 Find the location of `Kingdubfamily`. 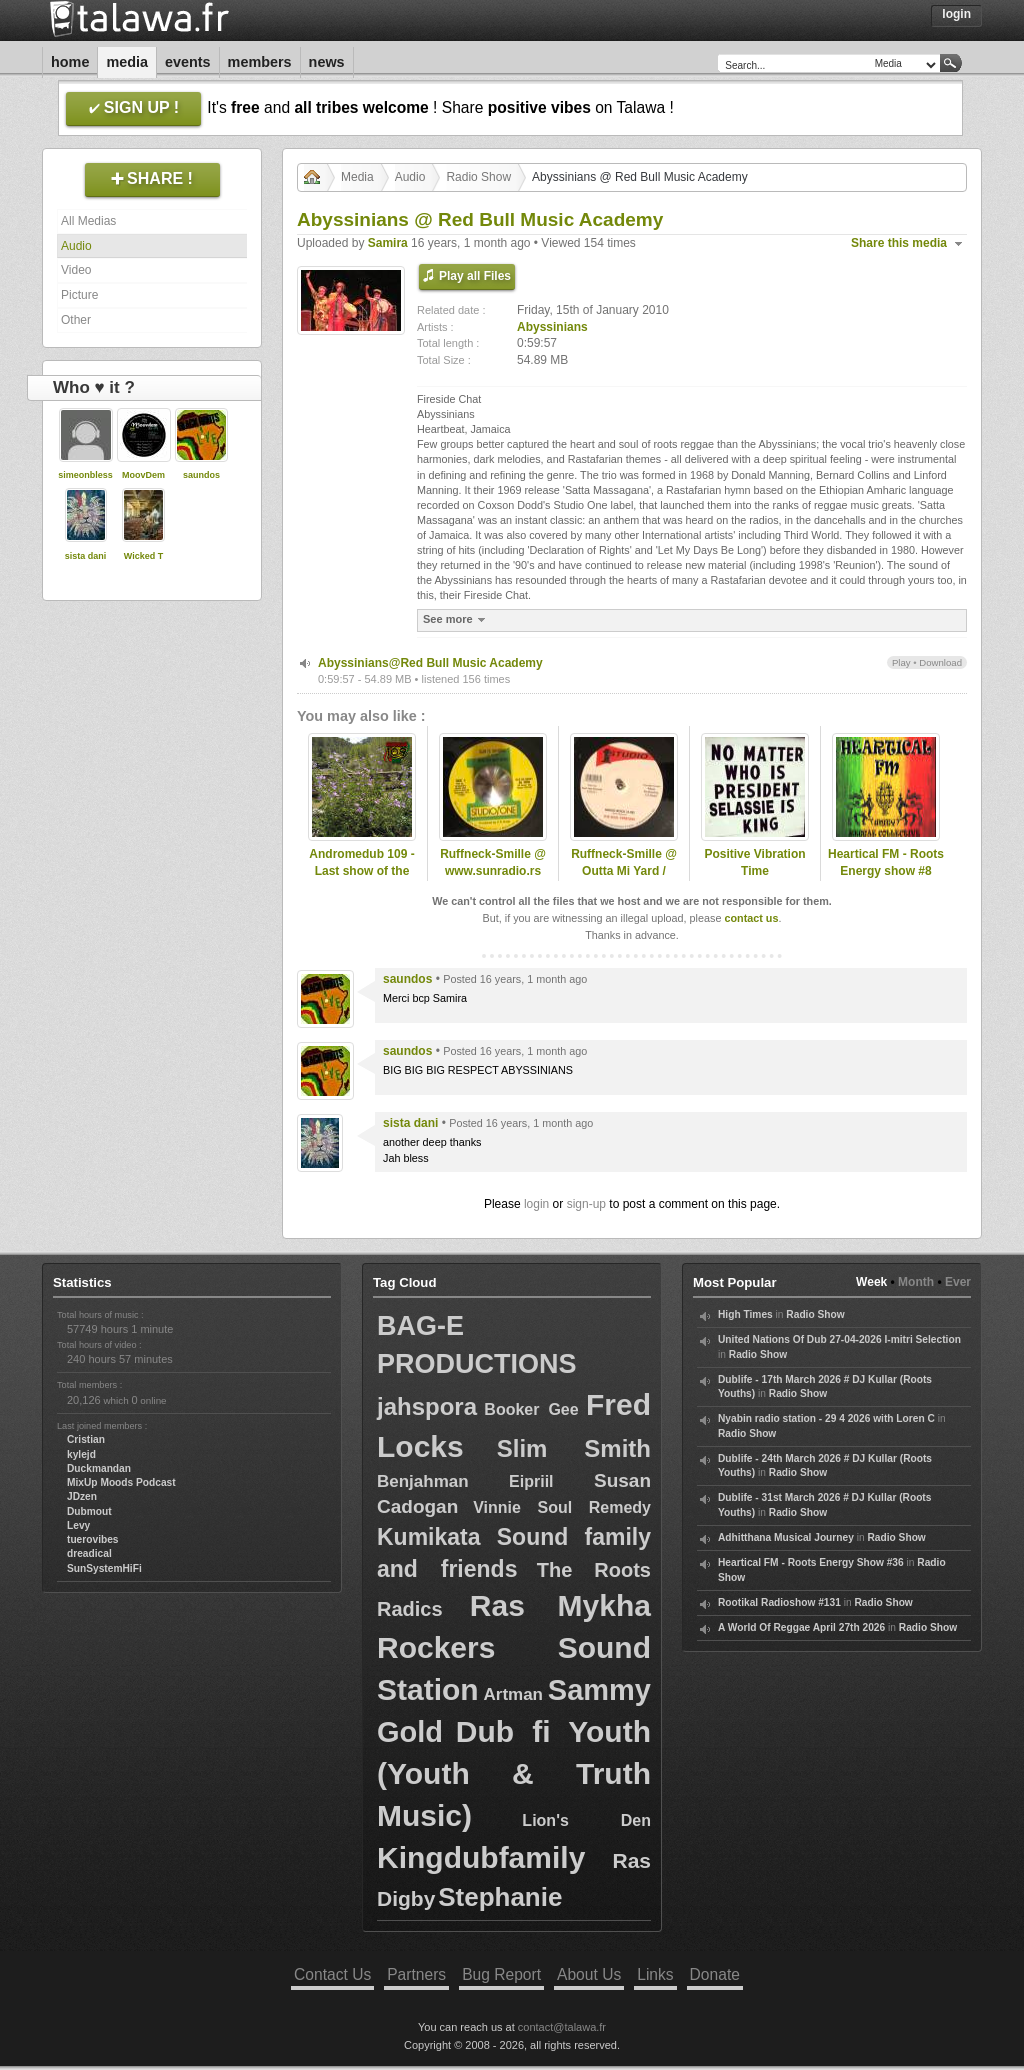

Kingdubfamily is located at coordinates (481, 1857).